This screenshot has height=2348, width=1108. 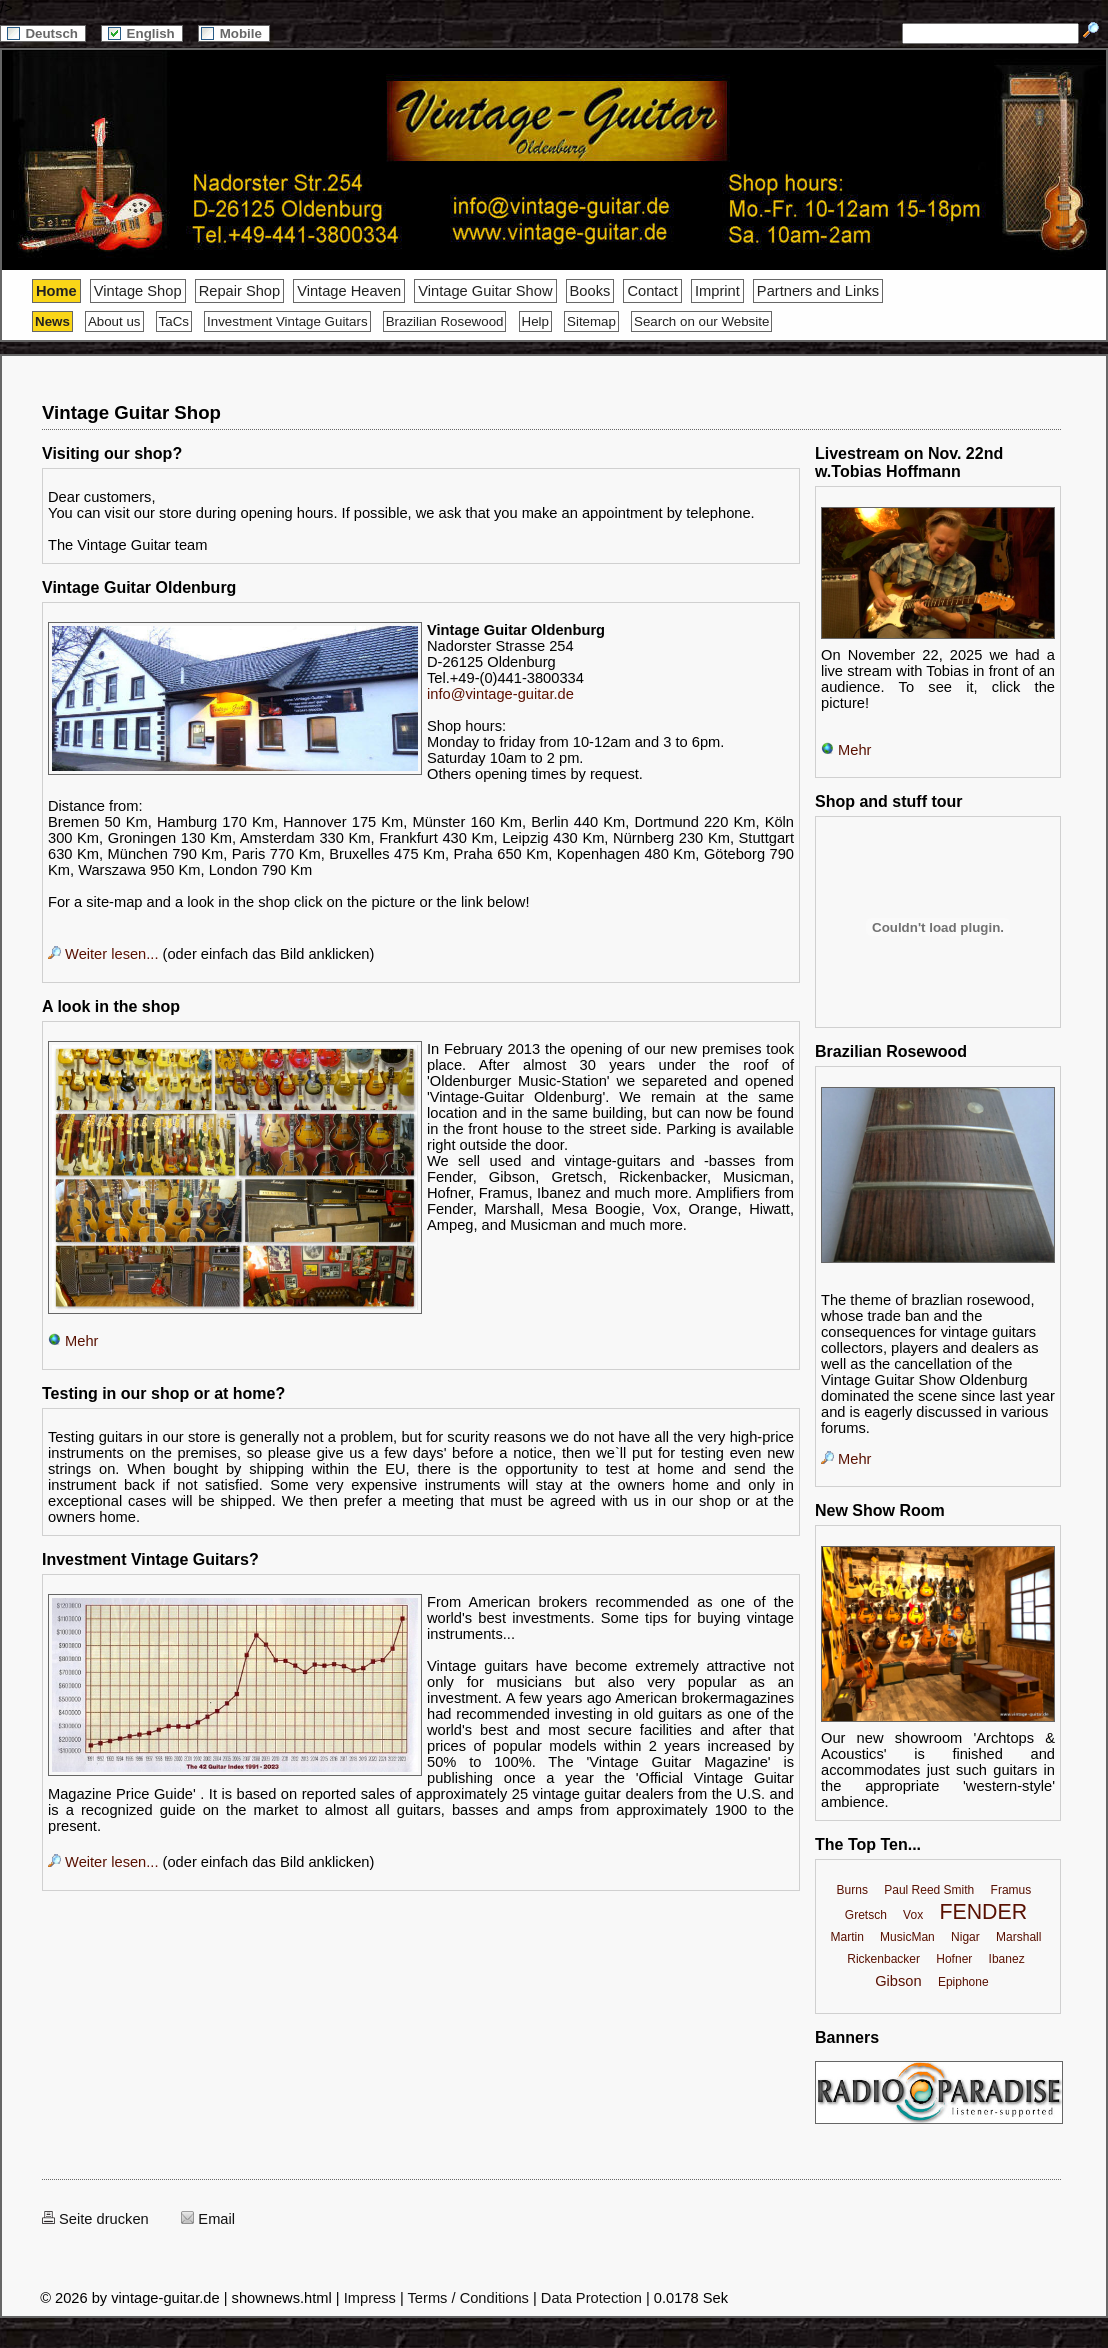 I want to click on Livestream on Nov. 22nd w.Tobias Hoffmann, so click(x=909, y=462).